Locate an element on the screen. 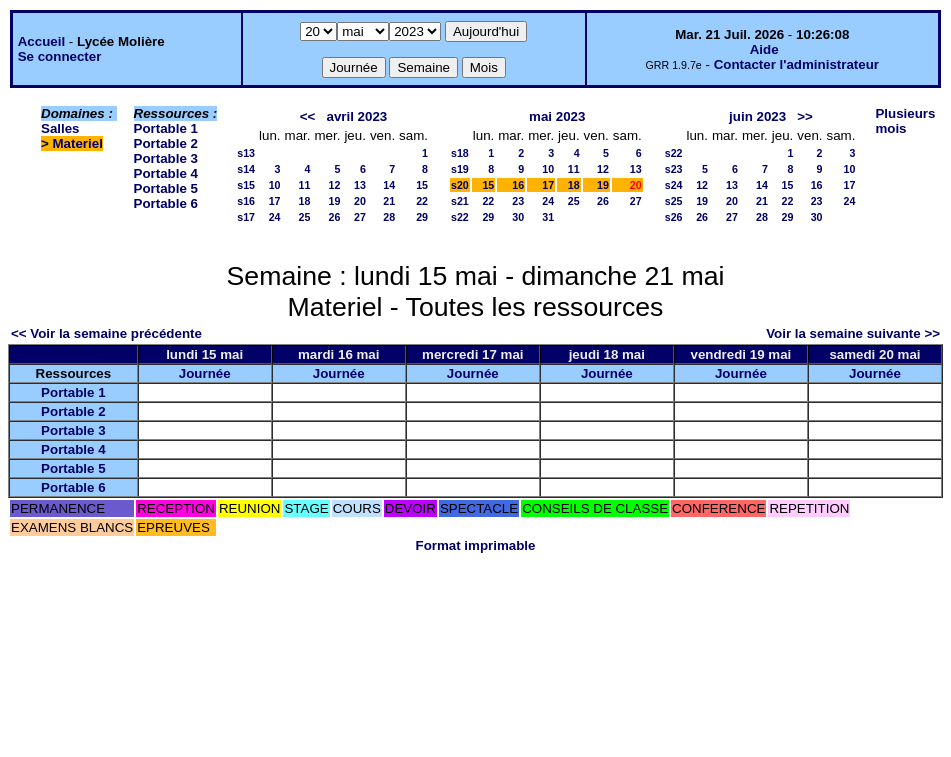 Image resolution: width=951 pixels, height=757 pixels. 20 is located at coordinates (360, 201).